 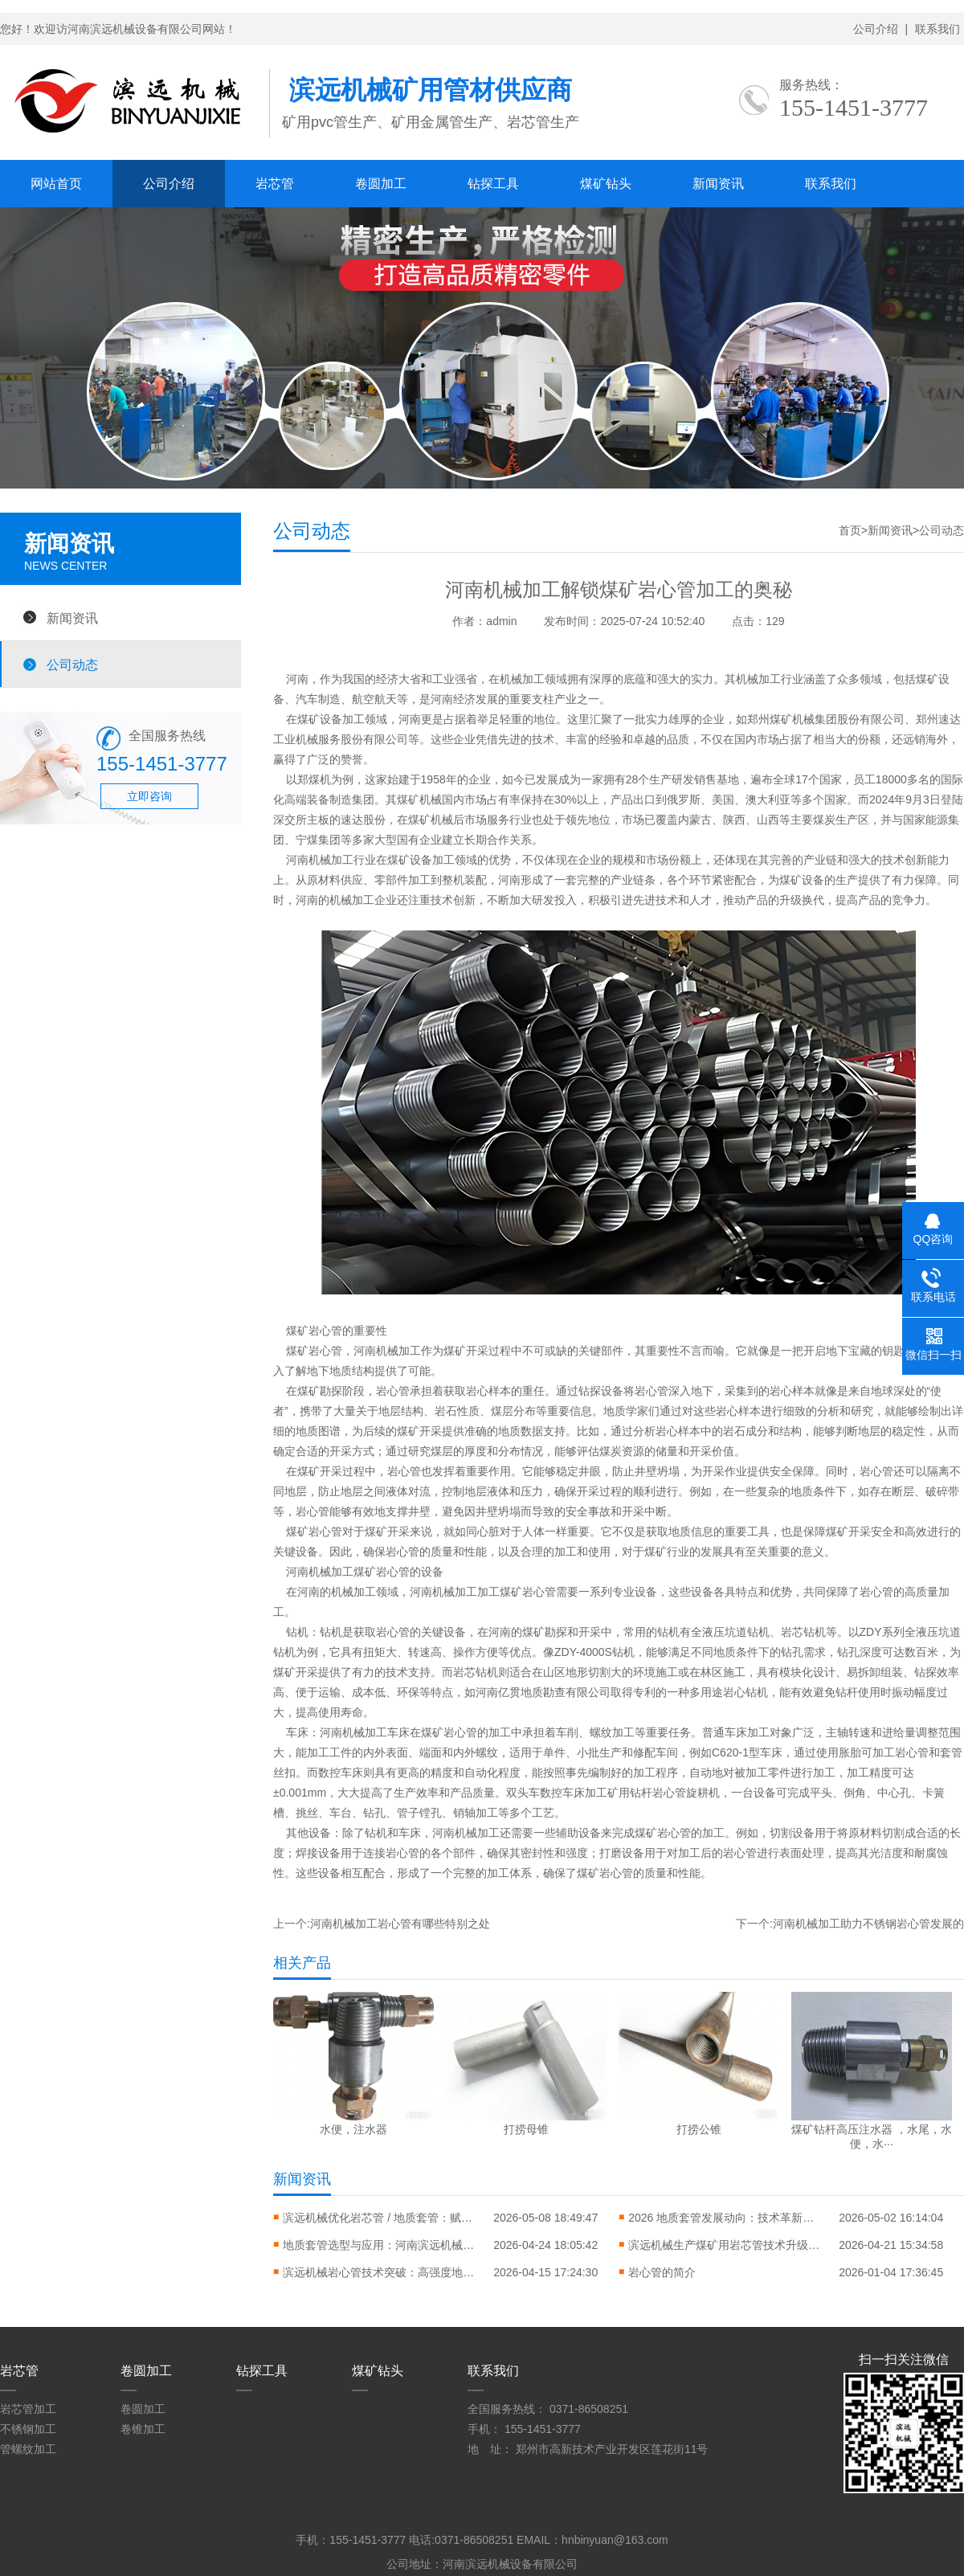 I want to click on 网站首页, so click(x=56, y=183).